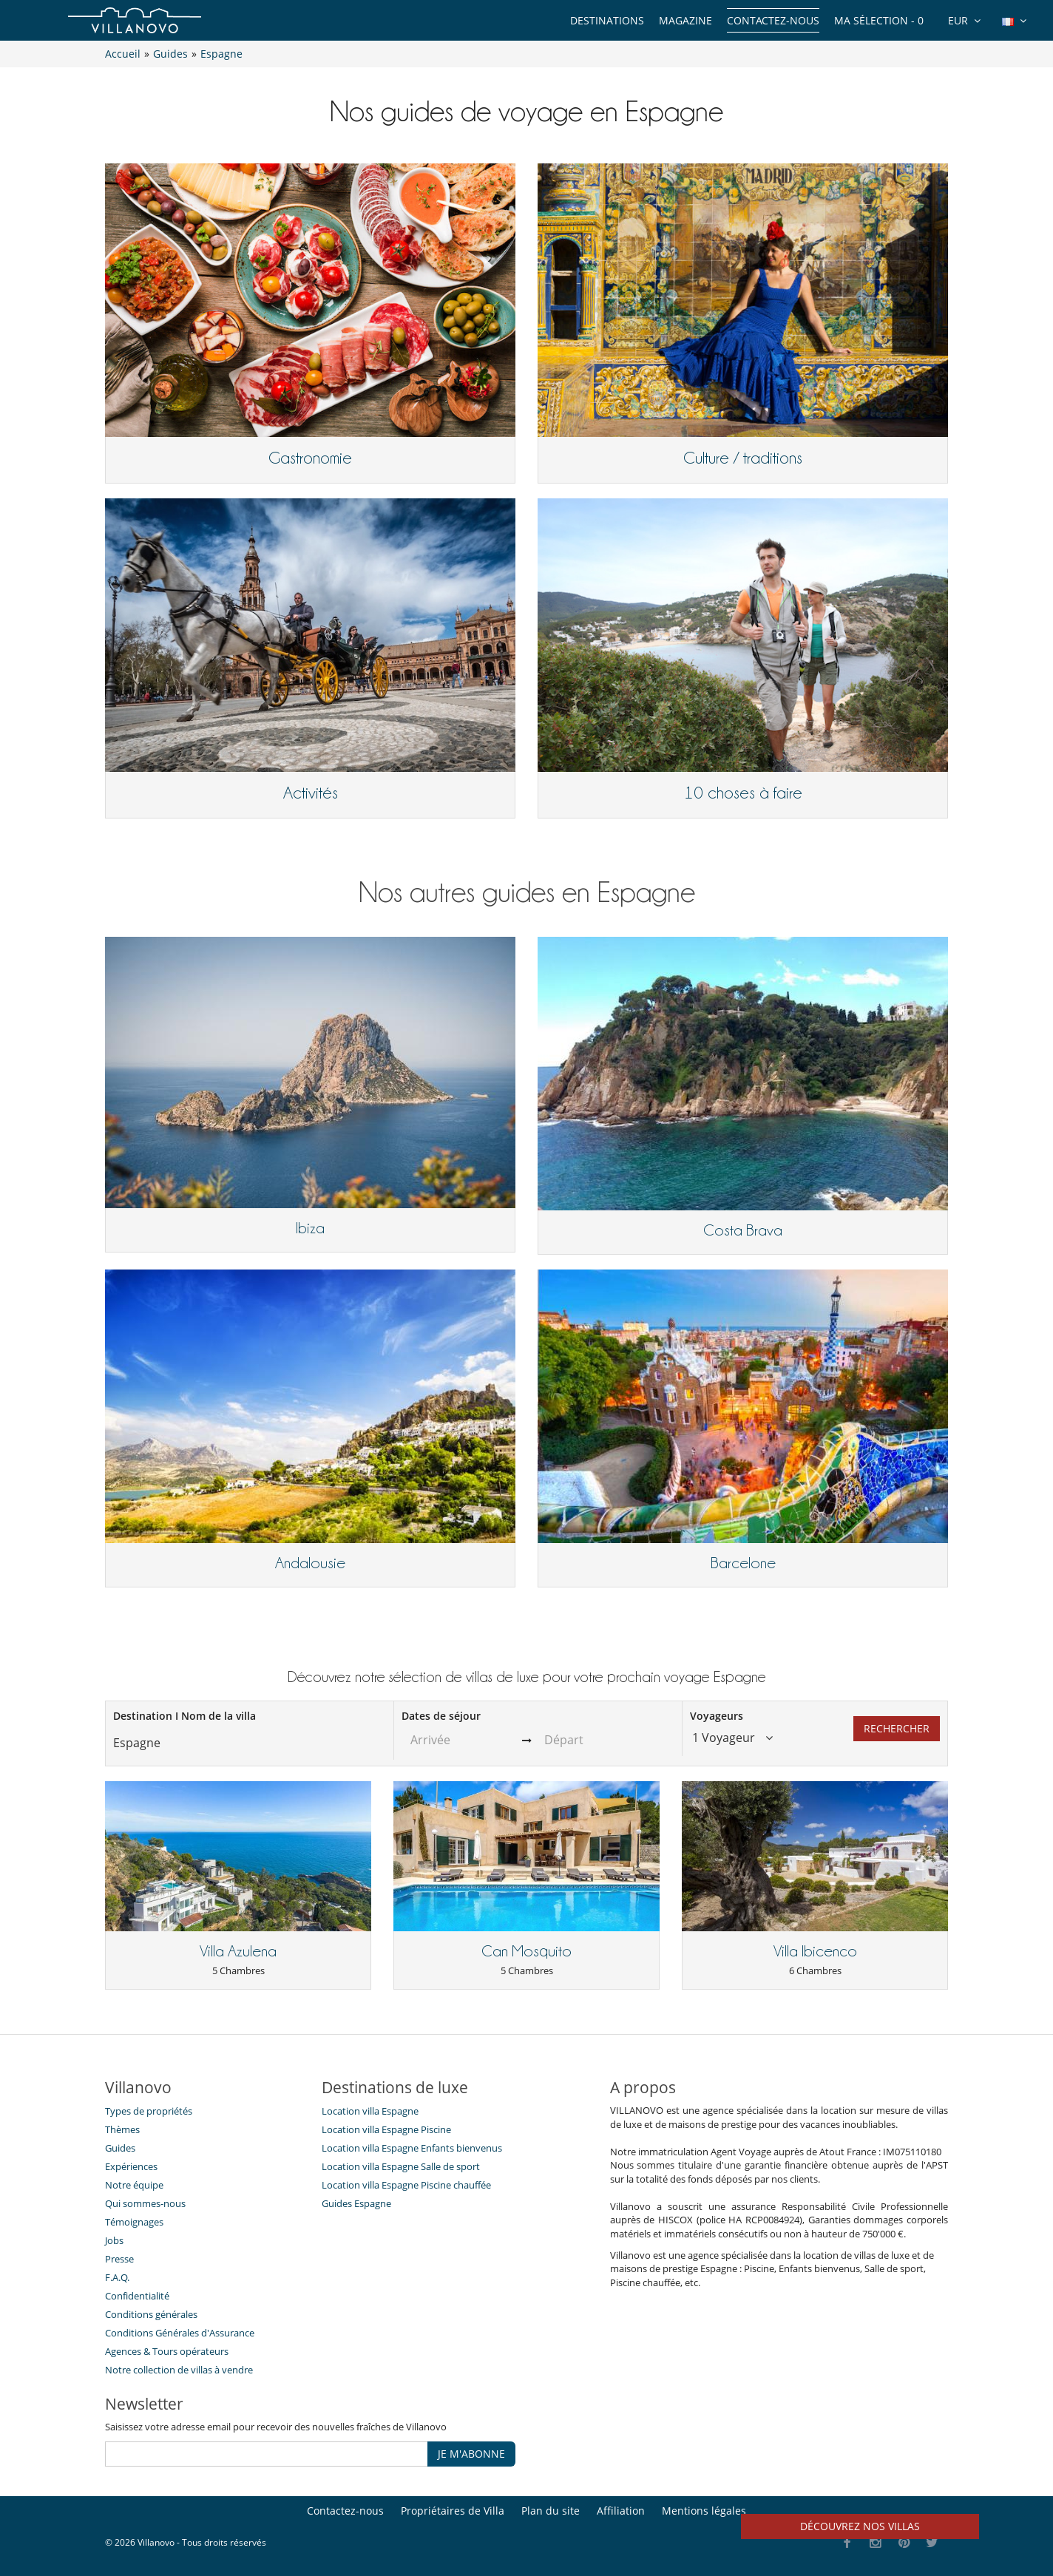 This screenshot has width=1053, height=2576. I want to click on Mentions légales, so click(704, 2511).